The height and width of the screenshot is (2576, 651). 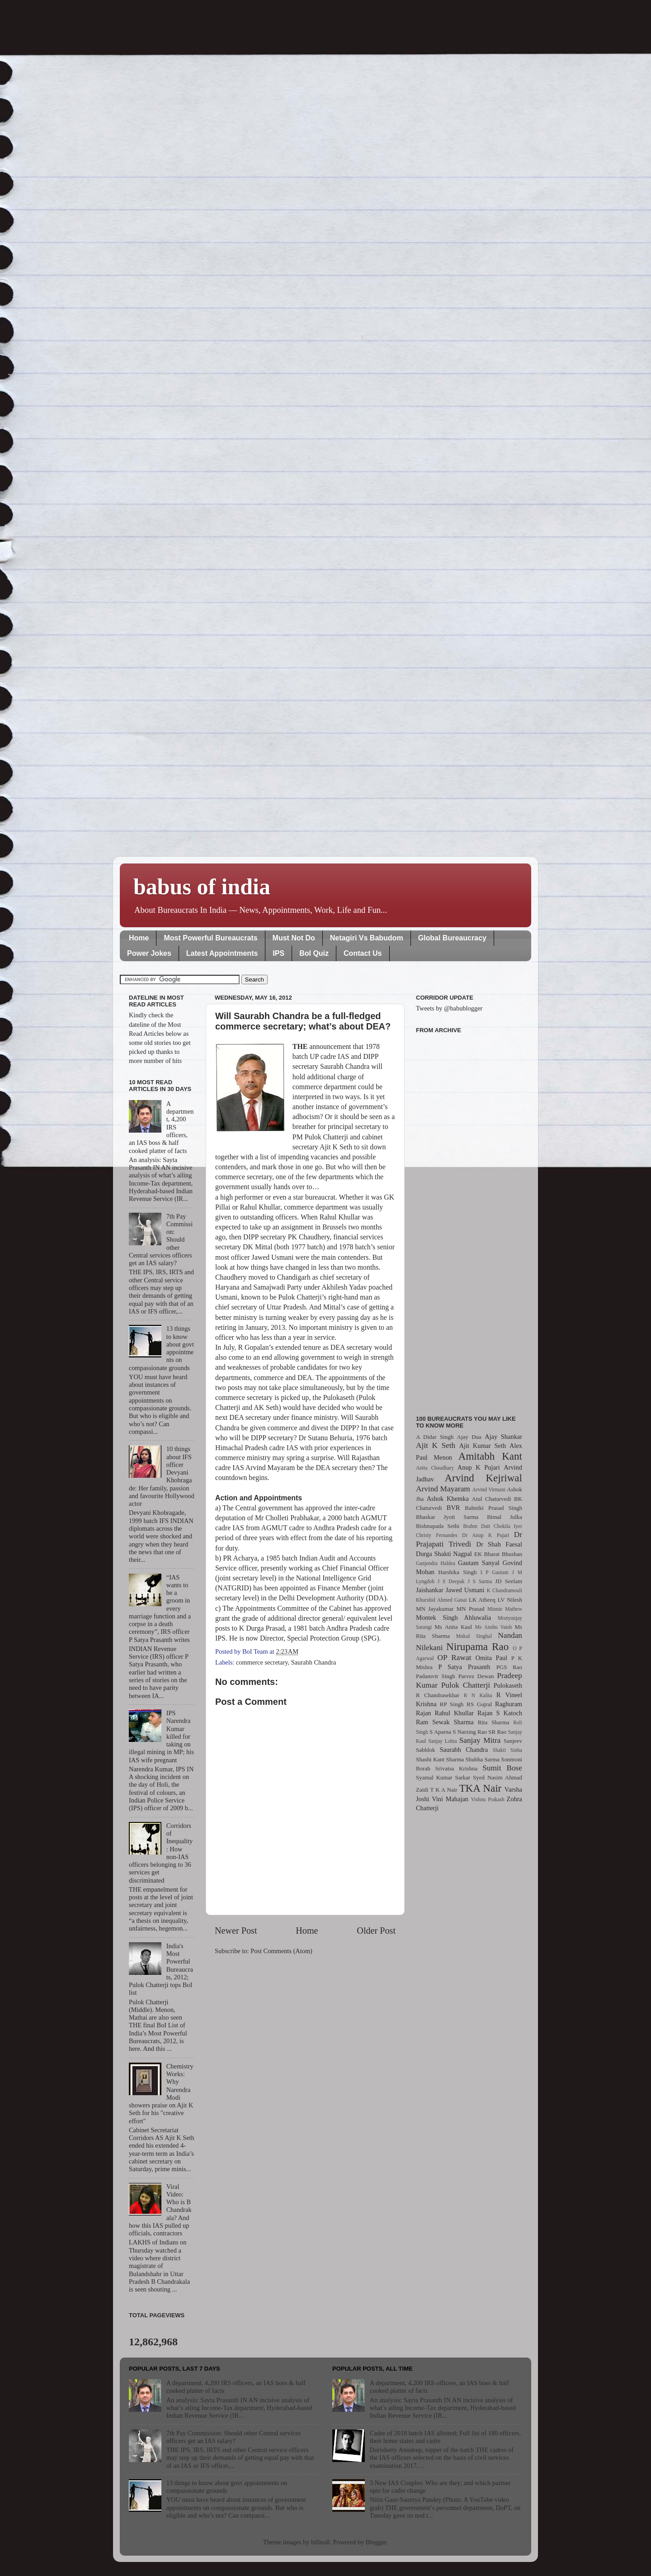 What do you see at coordinates (508, 1685) in the screenshot?
I see `Pulokaseth` at bounding box center [508, 1685].